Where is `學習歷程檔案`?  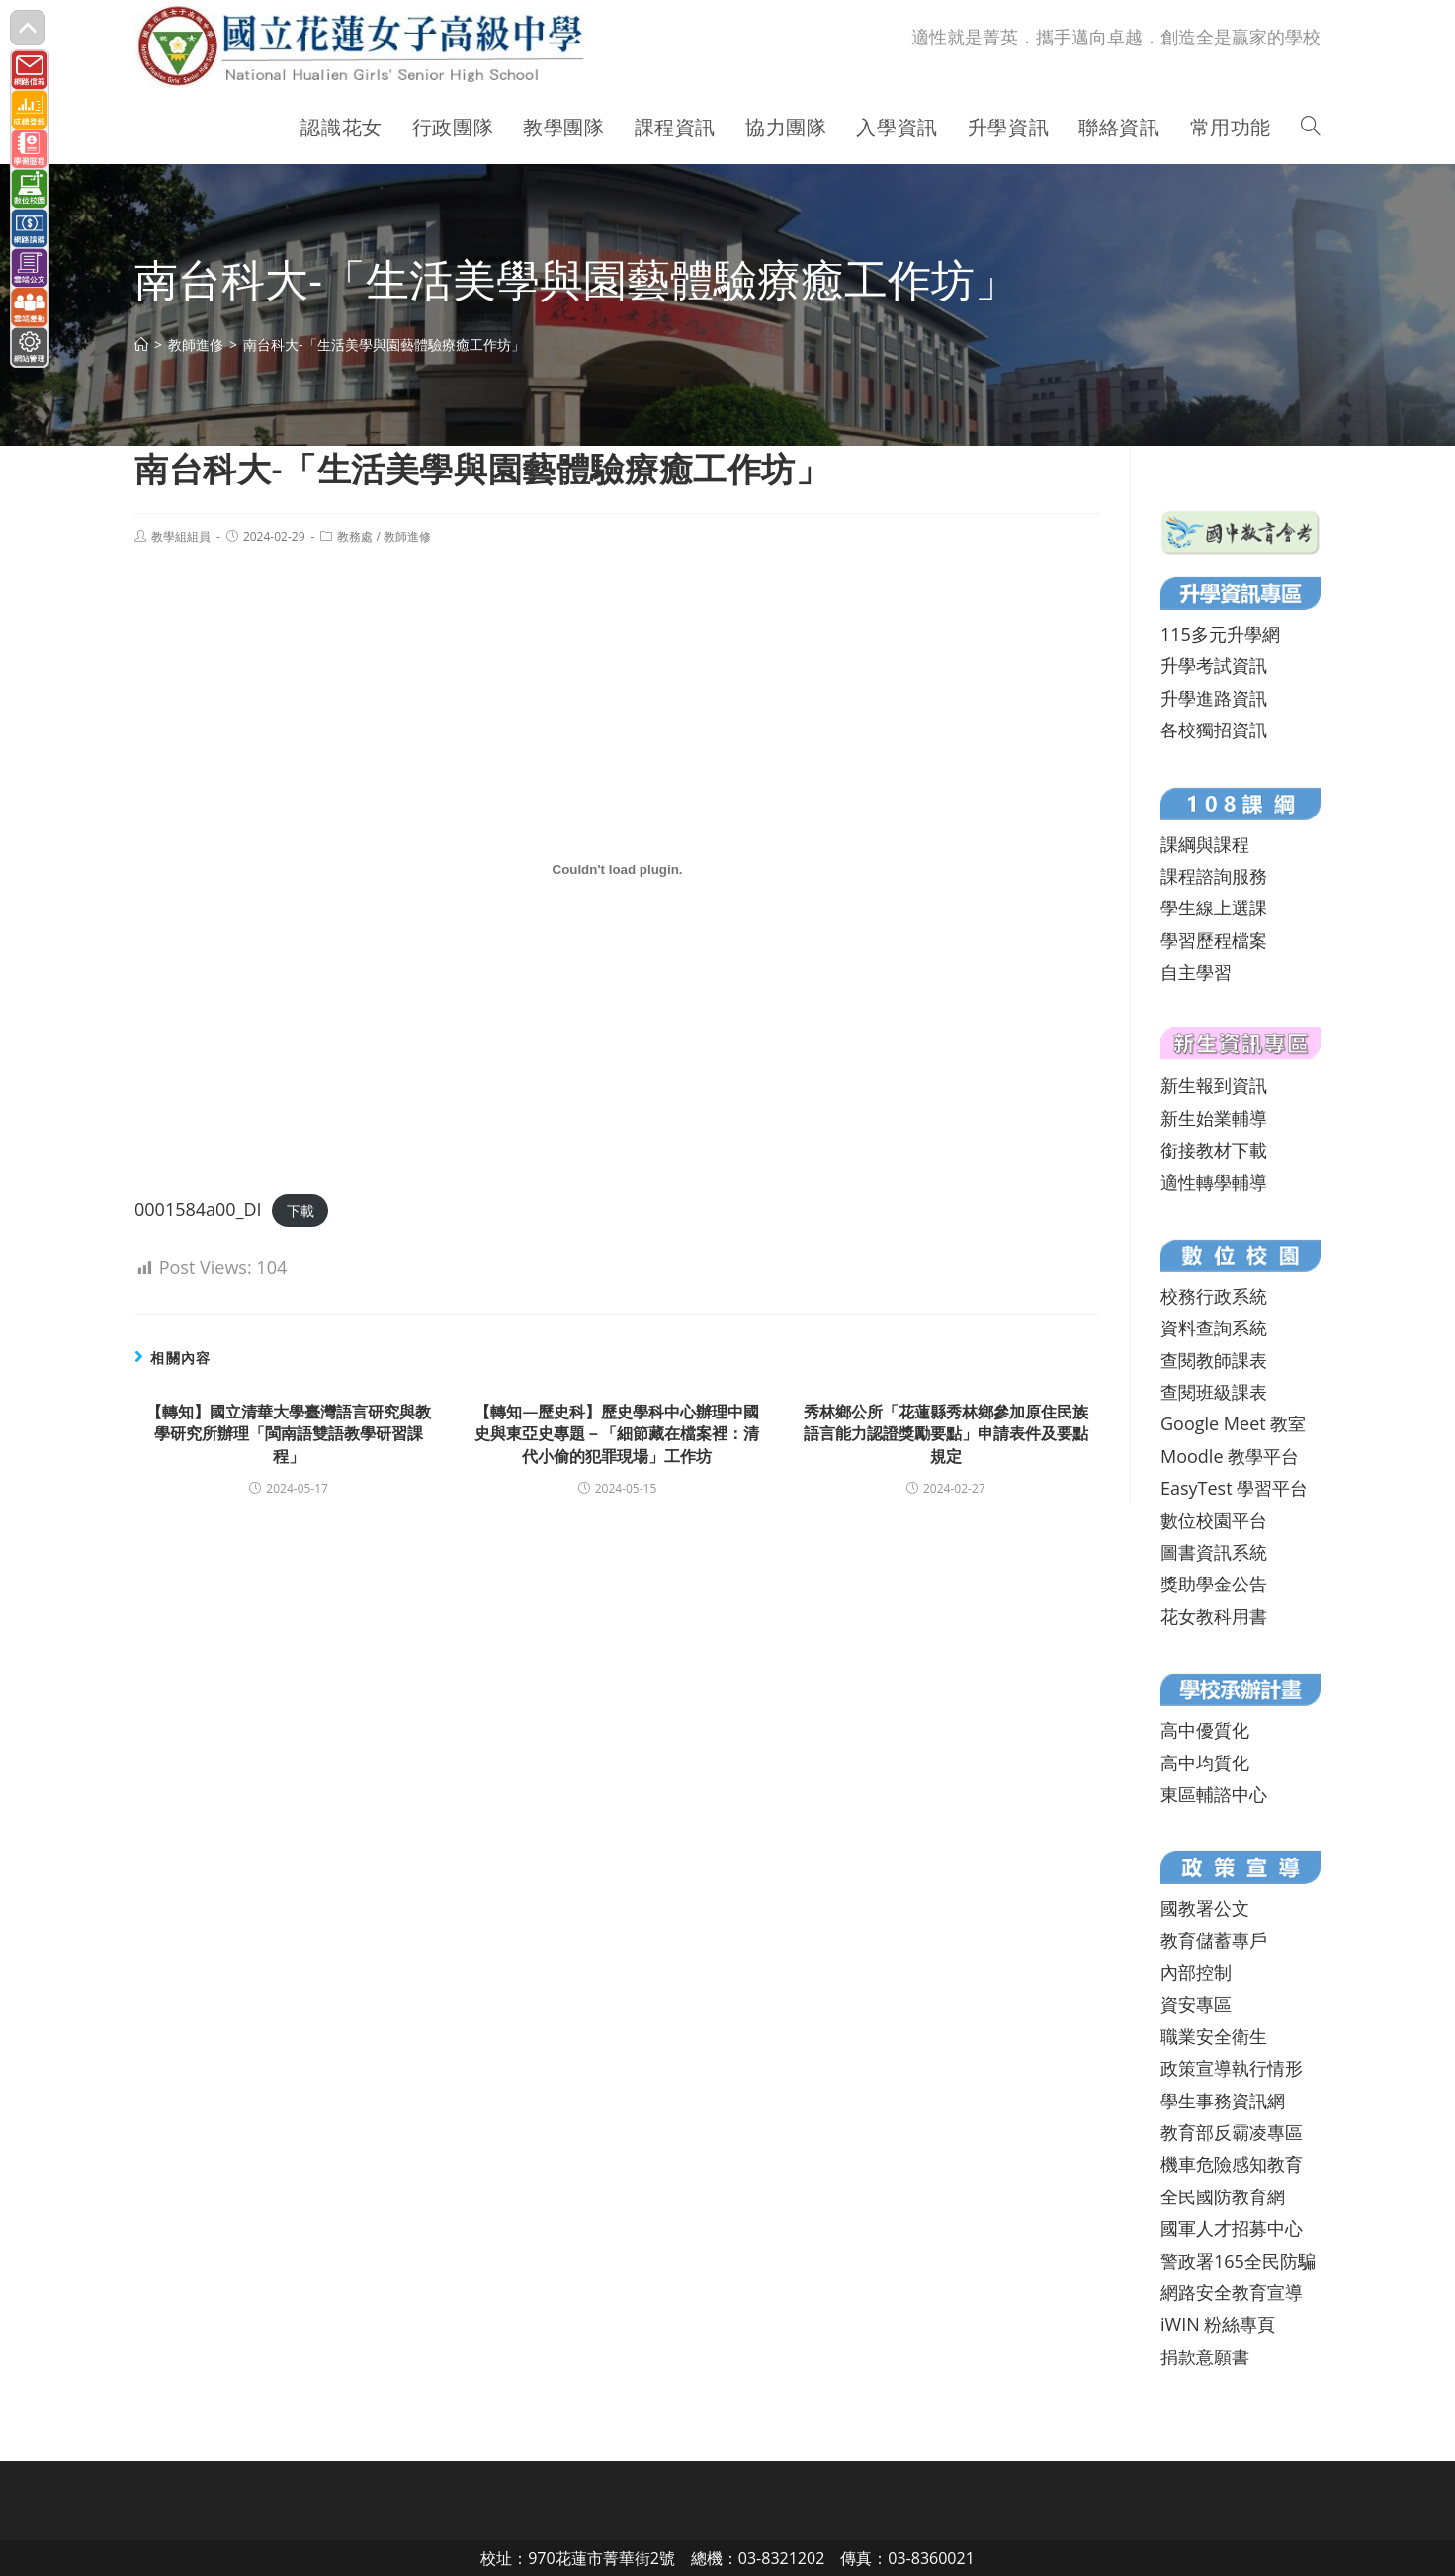
學習歷程檔案 is located at coordinates (1213, 940).